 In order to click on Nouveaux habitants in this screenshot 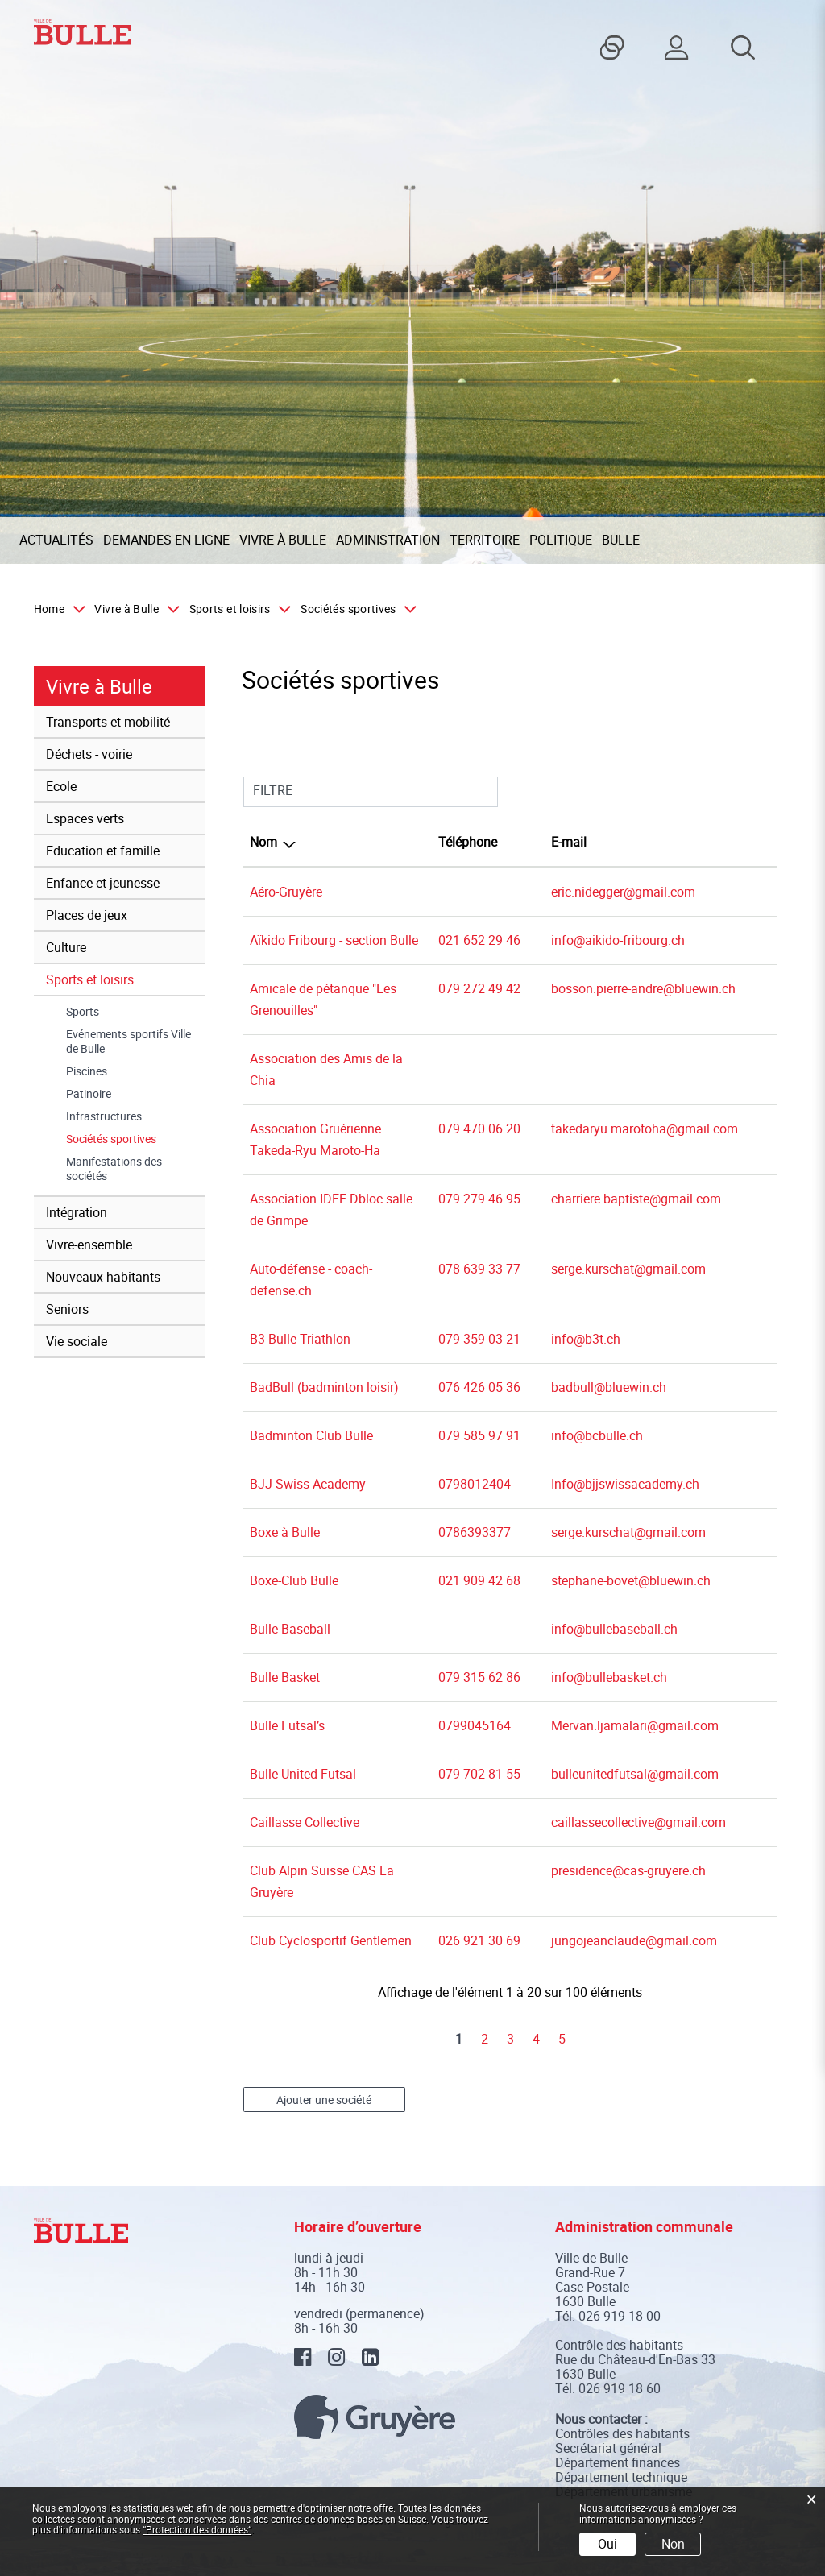, I will do `click(103, 1277)`.